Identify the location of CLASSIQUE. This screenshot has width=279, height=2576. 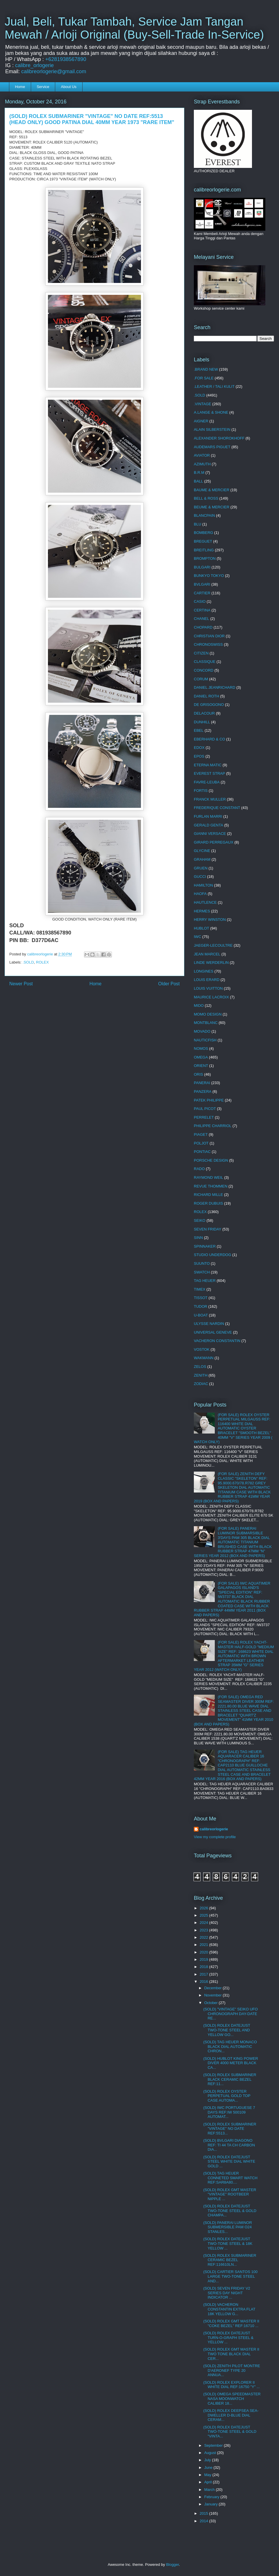
(204, 661).